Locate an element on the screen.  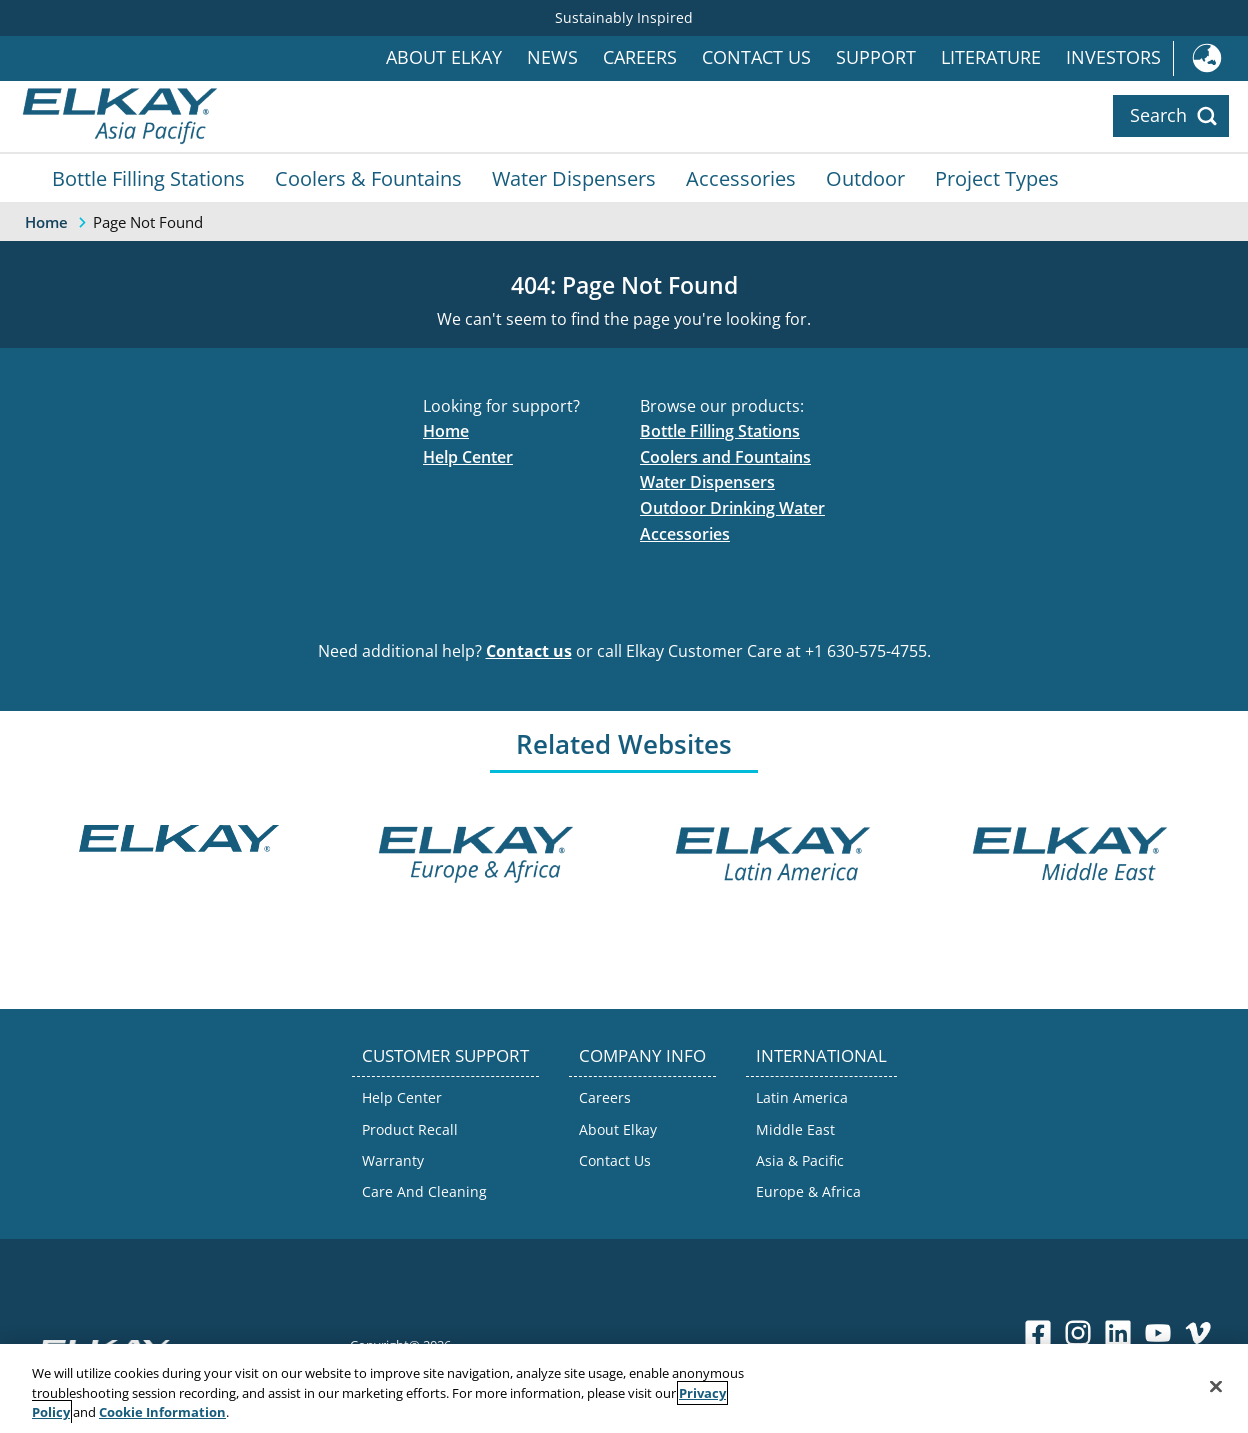
Middle East is located at coordinates (795, 1129).